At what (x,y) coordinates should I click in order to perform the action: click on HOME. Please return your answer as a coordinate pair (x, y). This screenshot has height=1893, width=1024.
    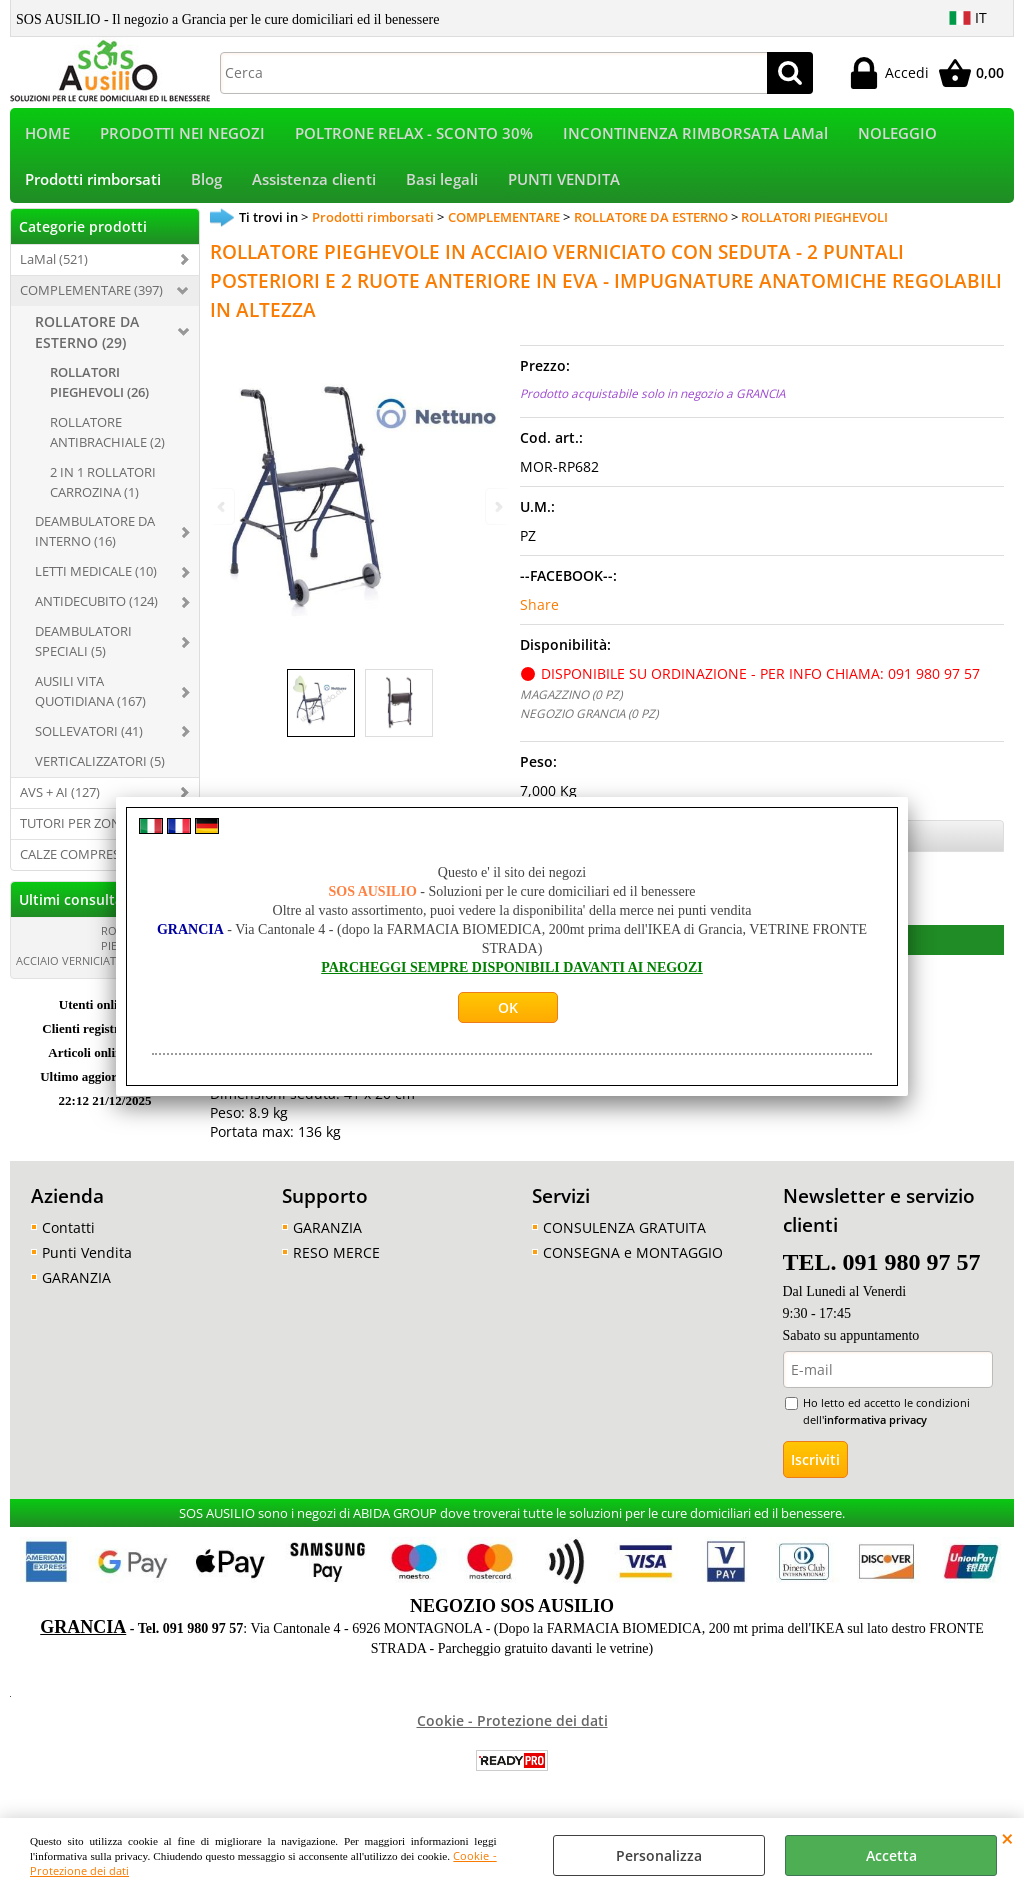
    Looking at the image, I should click on (47, 136).